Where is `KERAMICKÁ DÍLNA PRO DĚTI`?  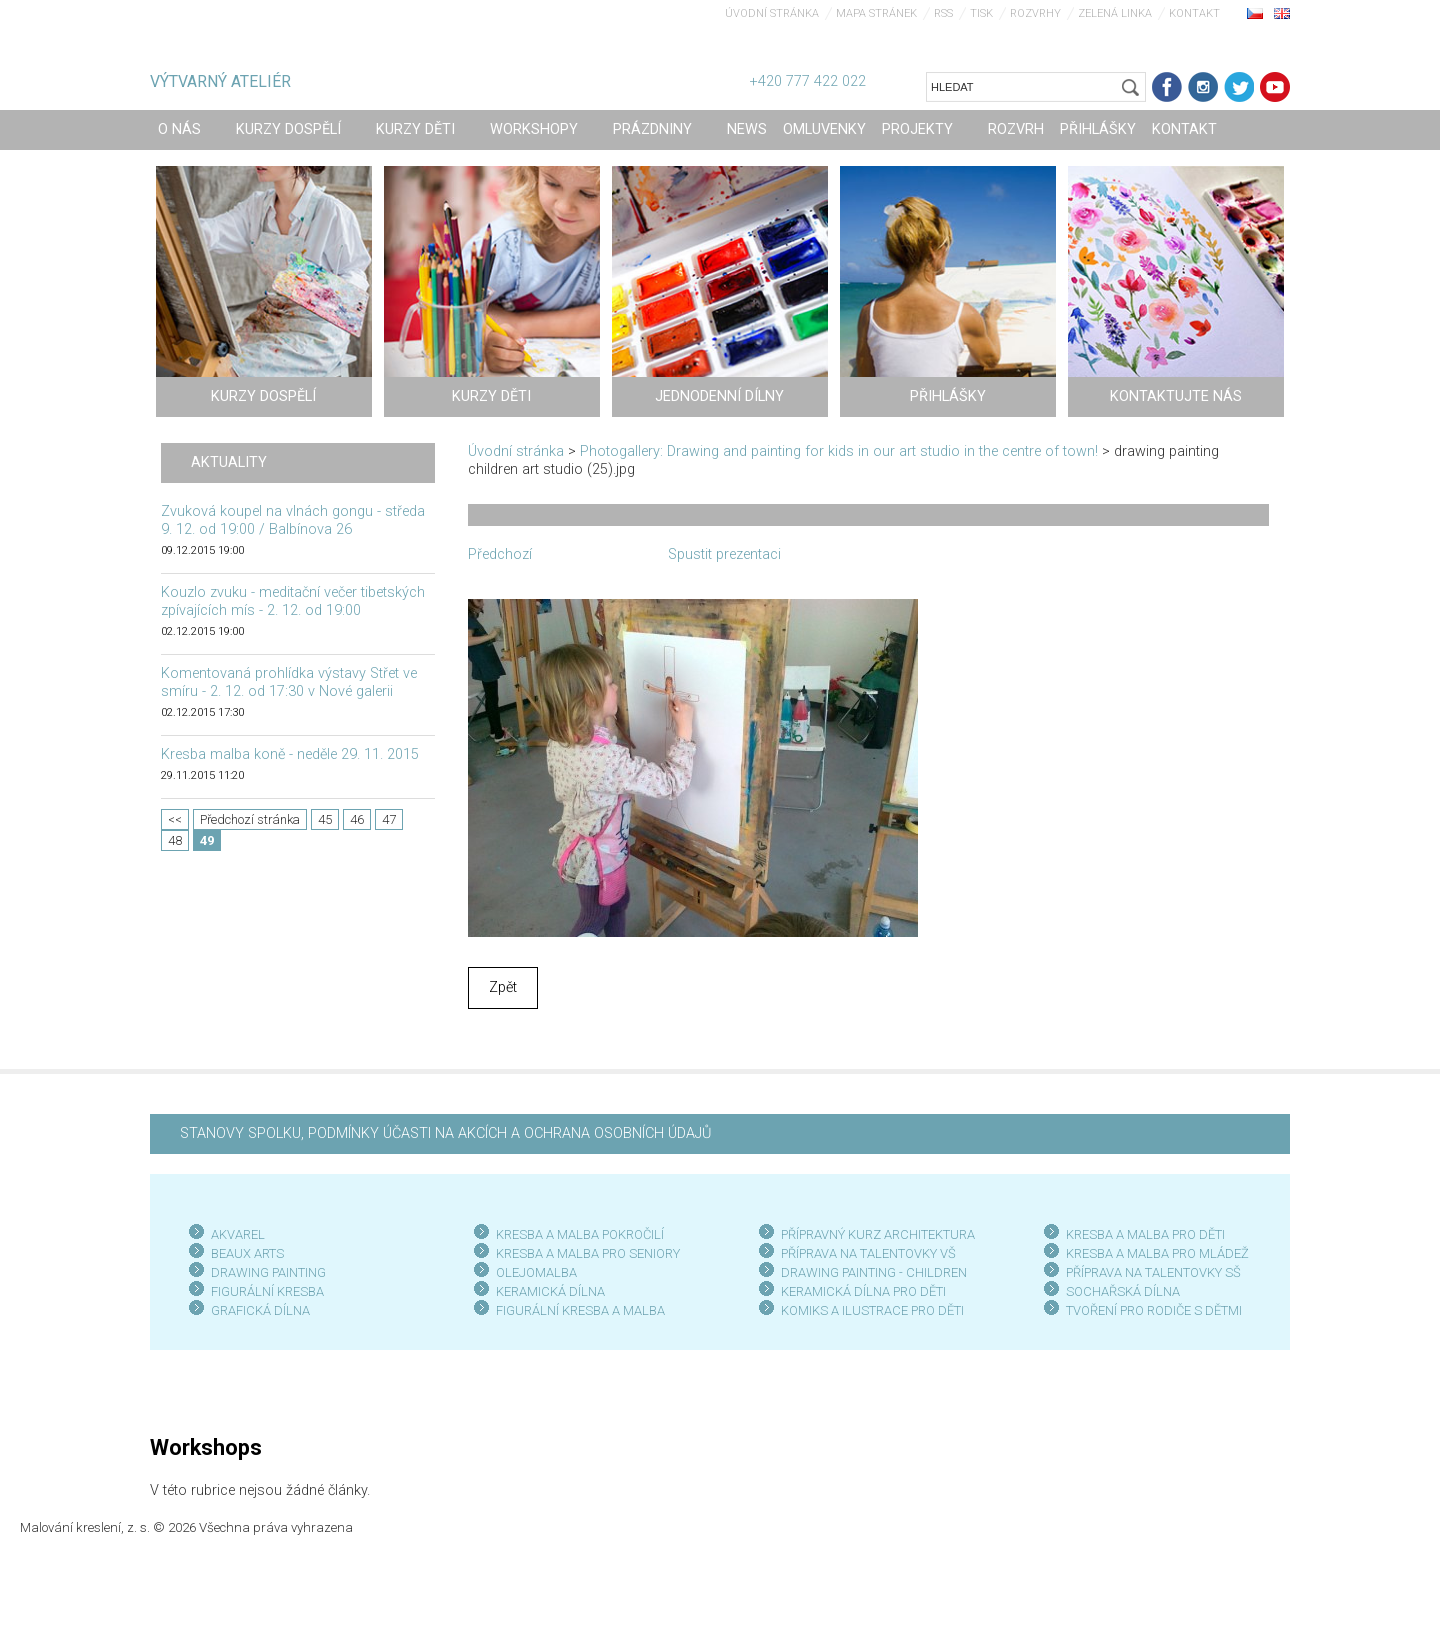
KERAMICKÁ DÍLNA PRO DĚTI is located at coordinates (863, 1291).